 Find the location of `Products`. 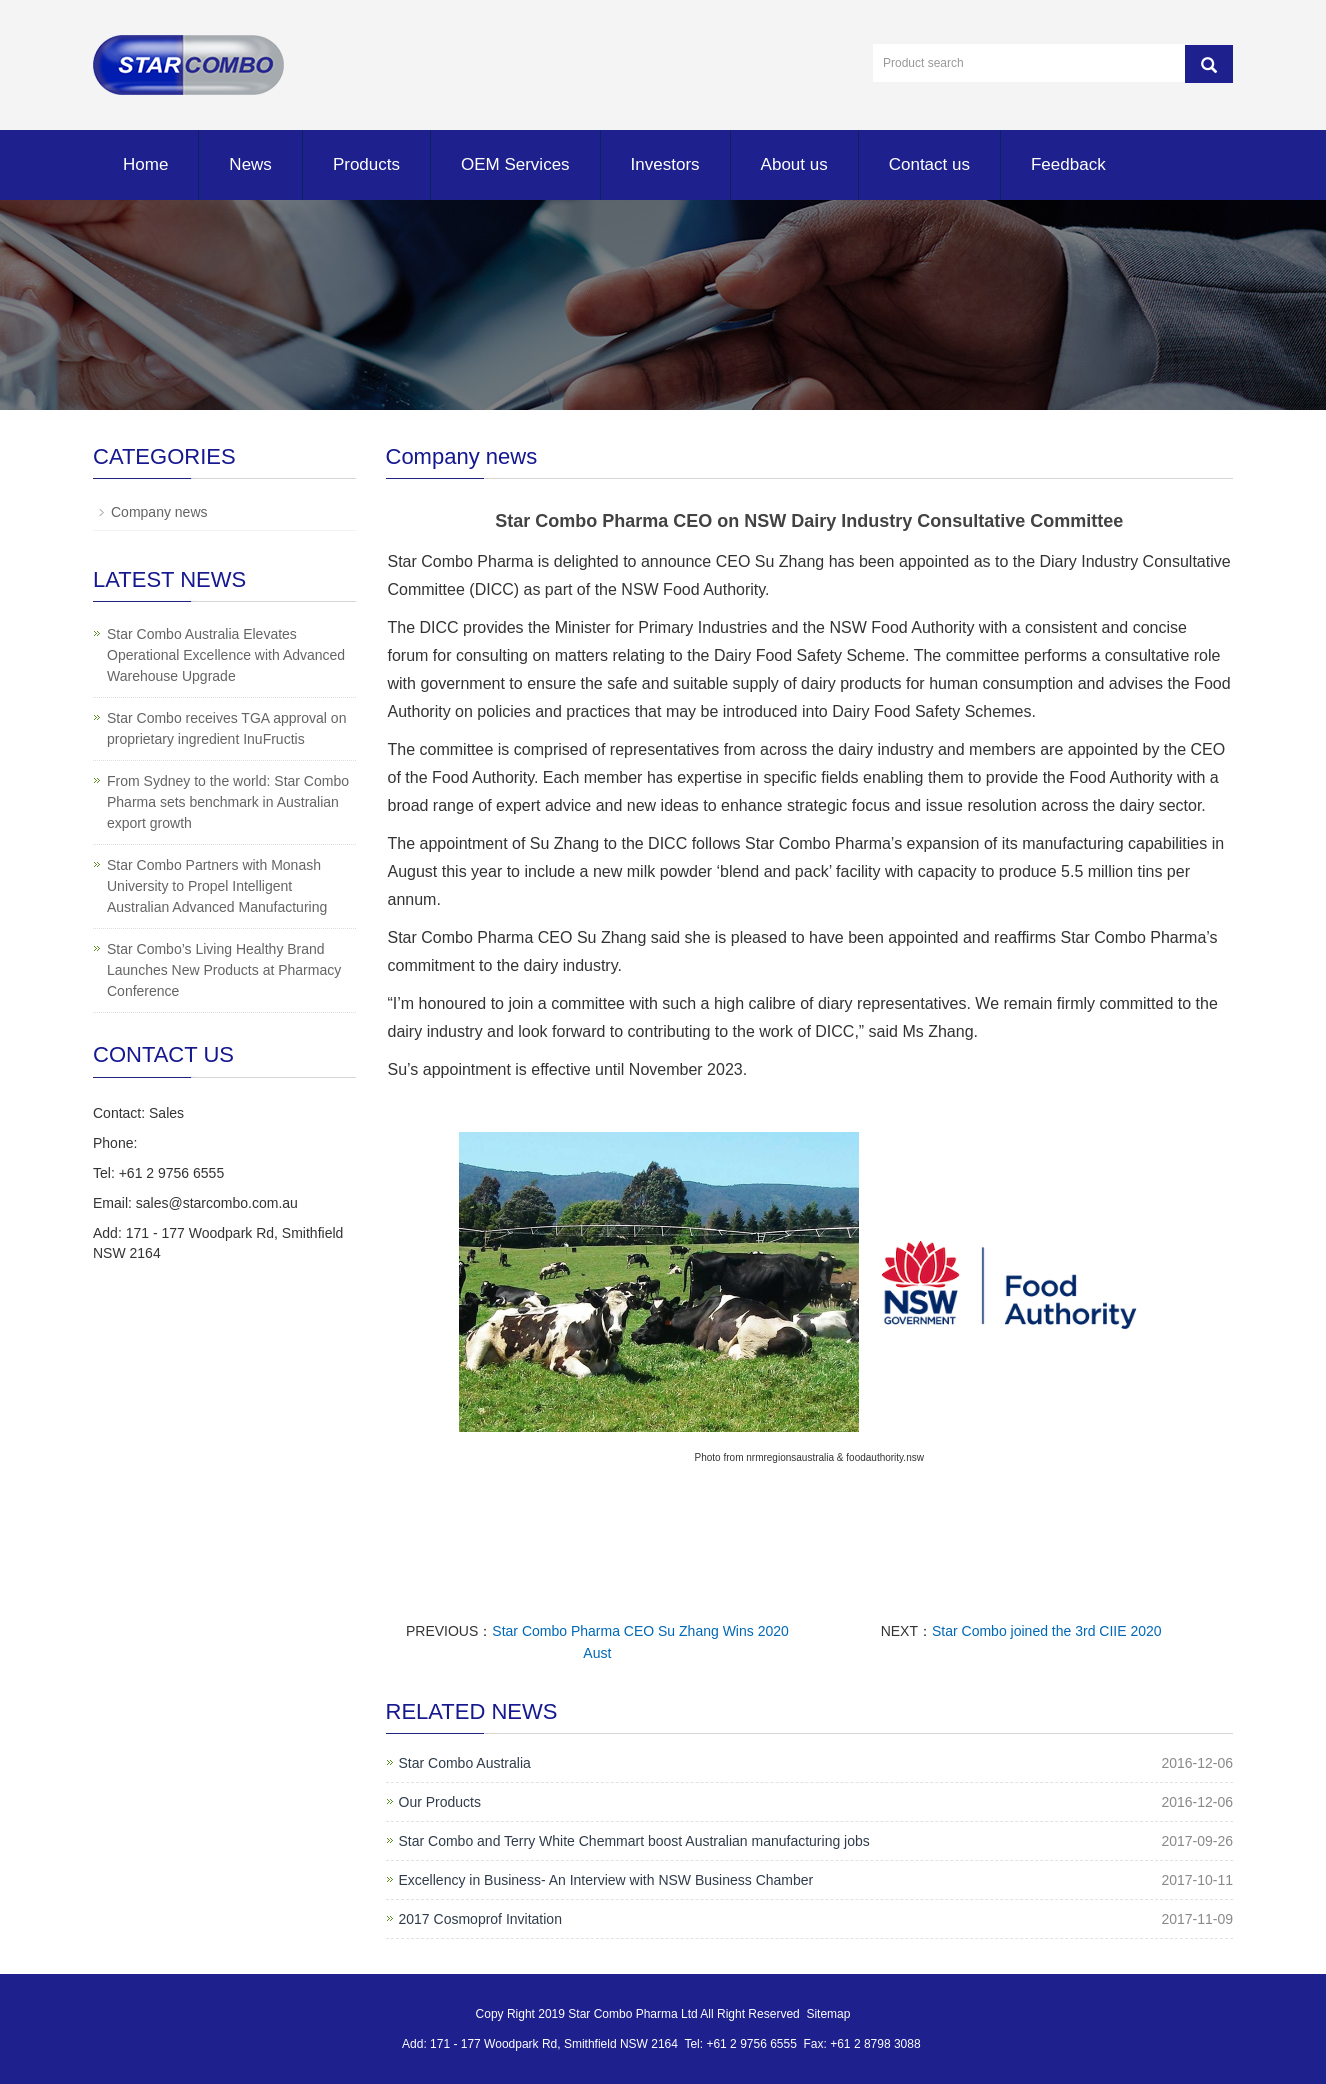

Products is located at coordinates (366, 164).